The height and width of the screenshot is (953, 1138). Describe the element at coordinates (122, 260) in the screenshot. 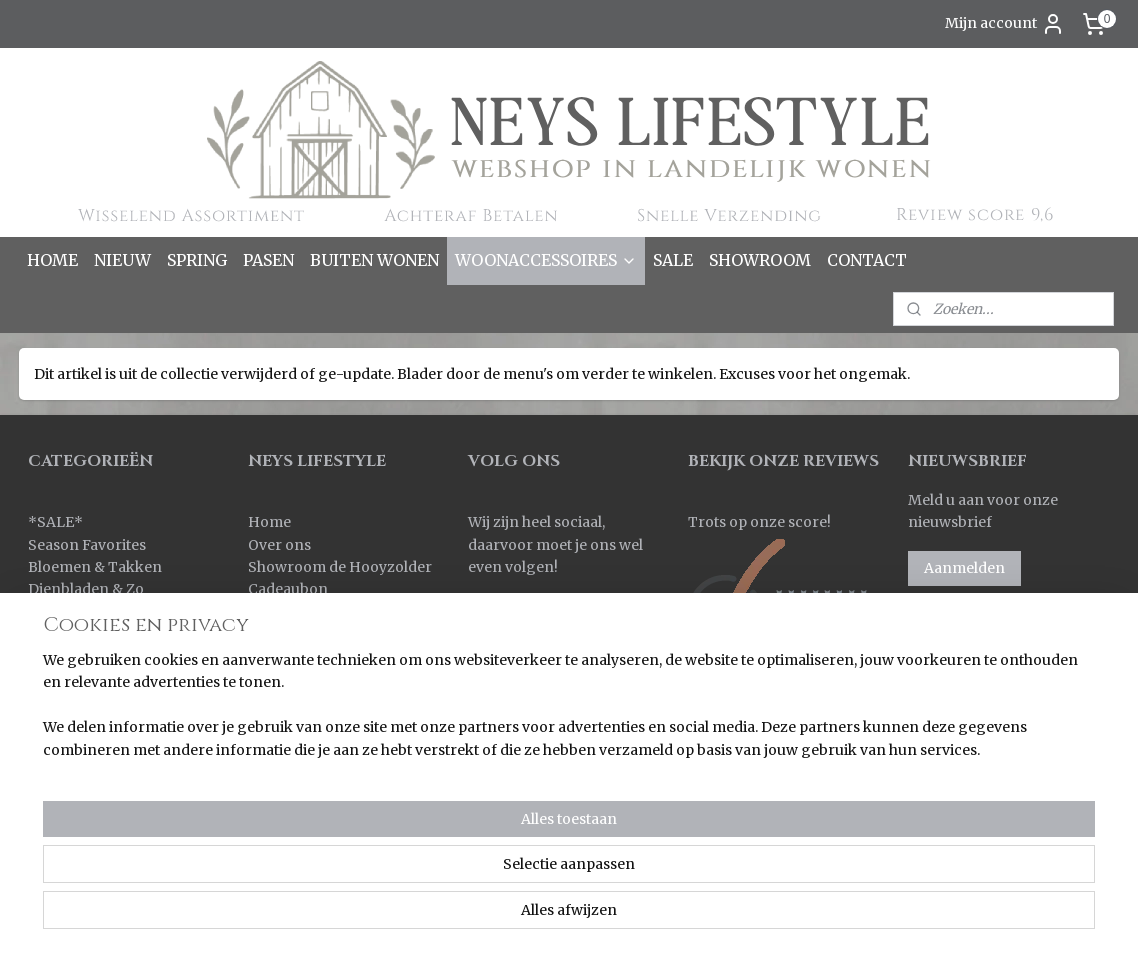

I see `NIEUW` at that location.